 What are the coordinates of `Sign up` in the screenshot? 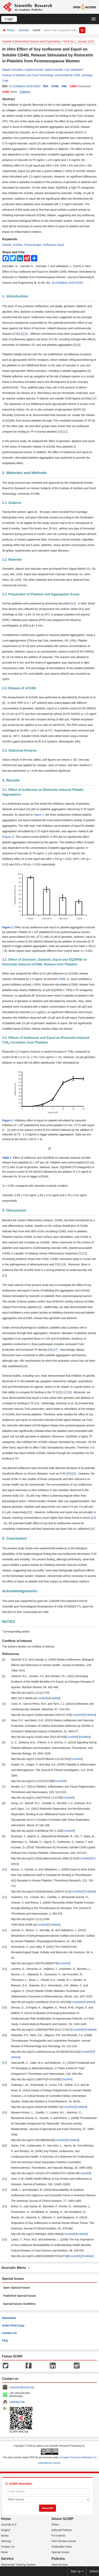 It's located at (76, 2571).